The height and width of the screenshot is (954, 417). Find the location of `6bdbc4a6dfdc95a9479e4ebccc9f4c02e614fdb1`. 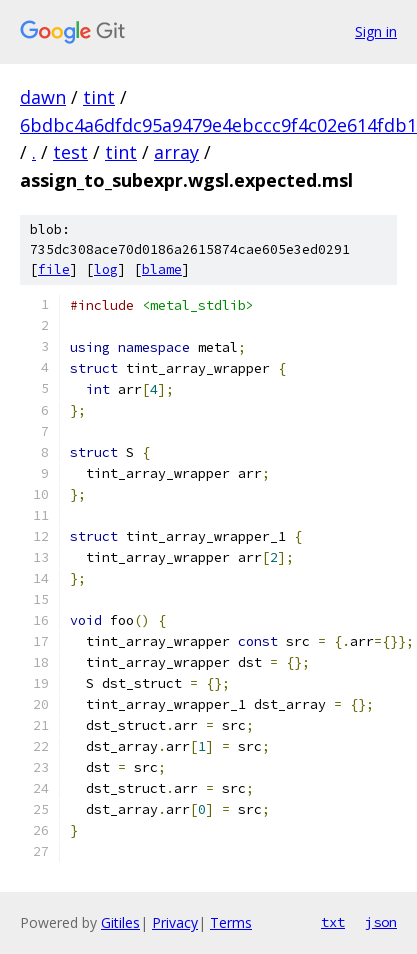

6bdbc4a6dfdc95a9479e4ebccc9f4c02e614fdb1 is located at coordinates (218, 125).